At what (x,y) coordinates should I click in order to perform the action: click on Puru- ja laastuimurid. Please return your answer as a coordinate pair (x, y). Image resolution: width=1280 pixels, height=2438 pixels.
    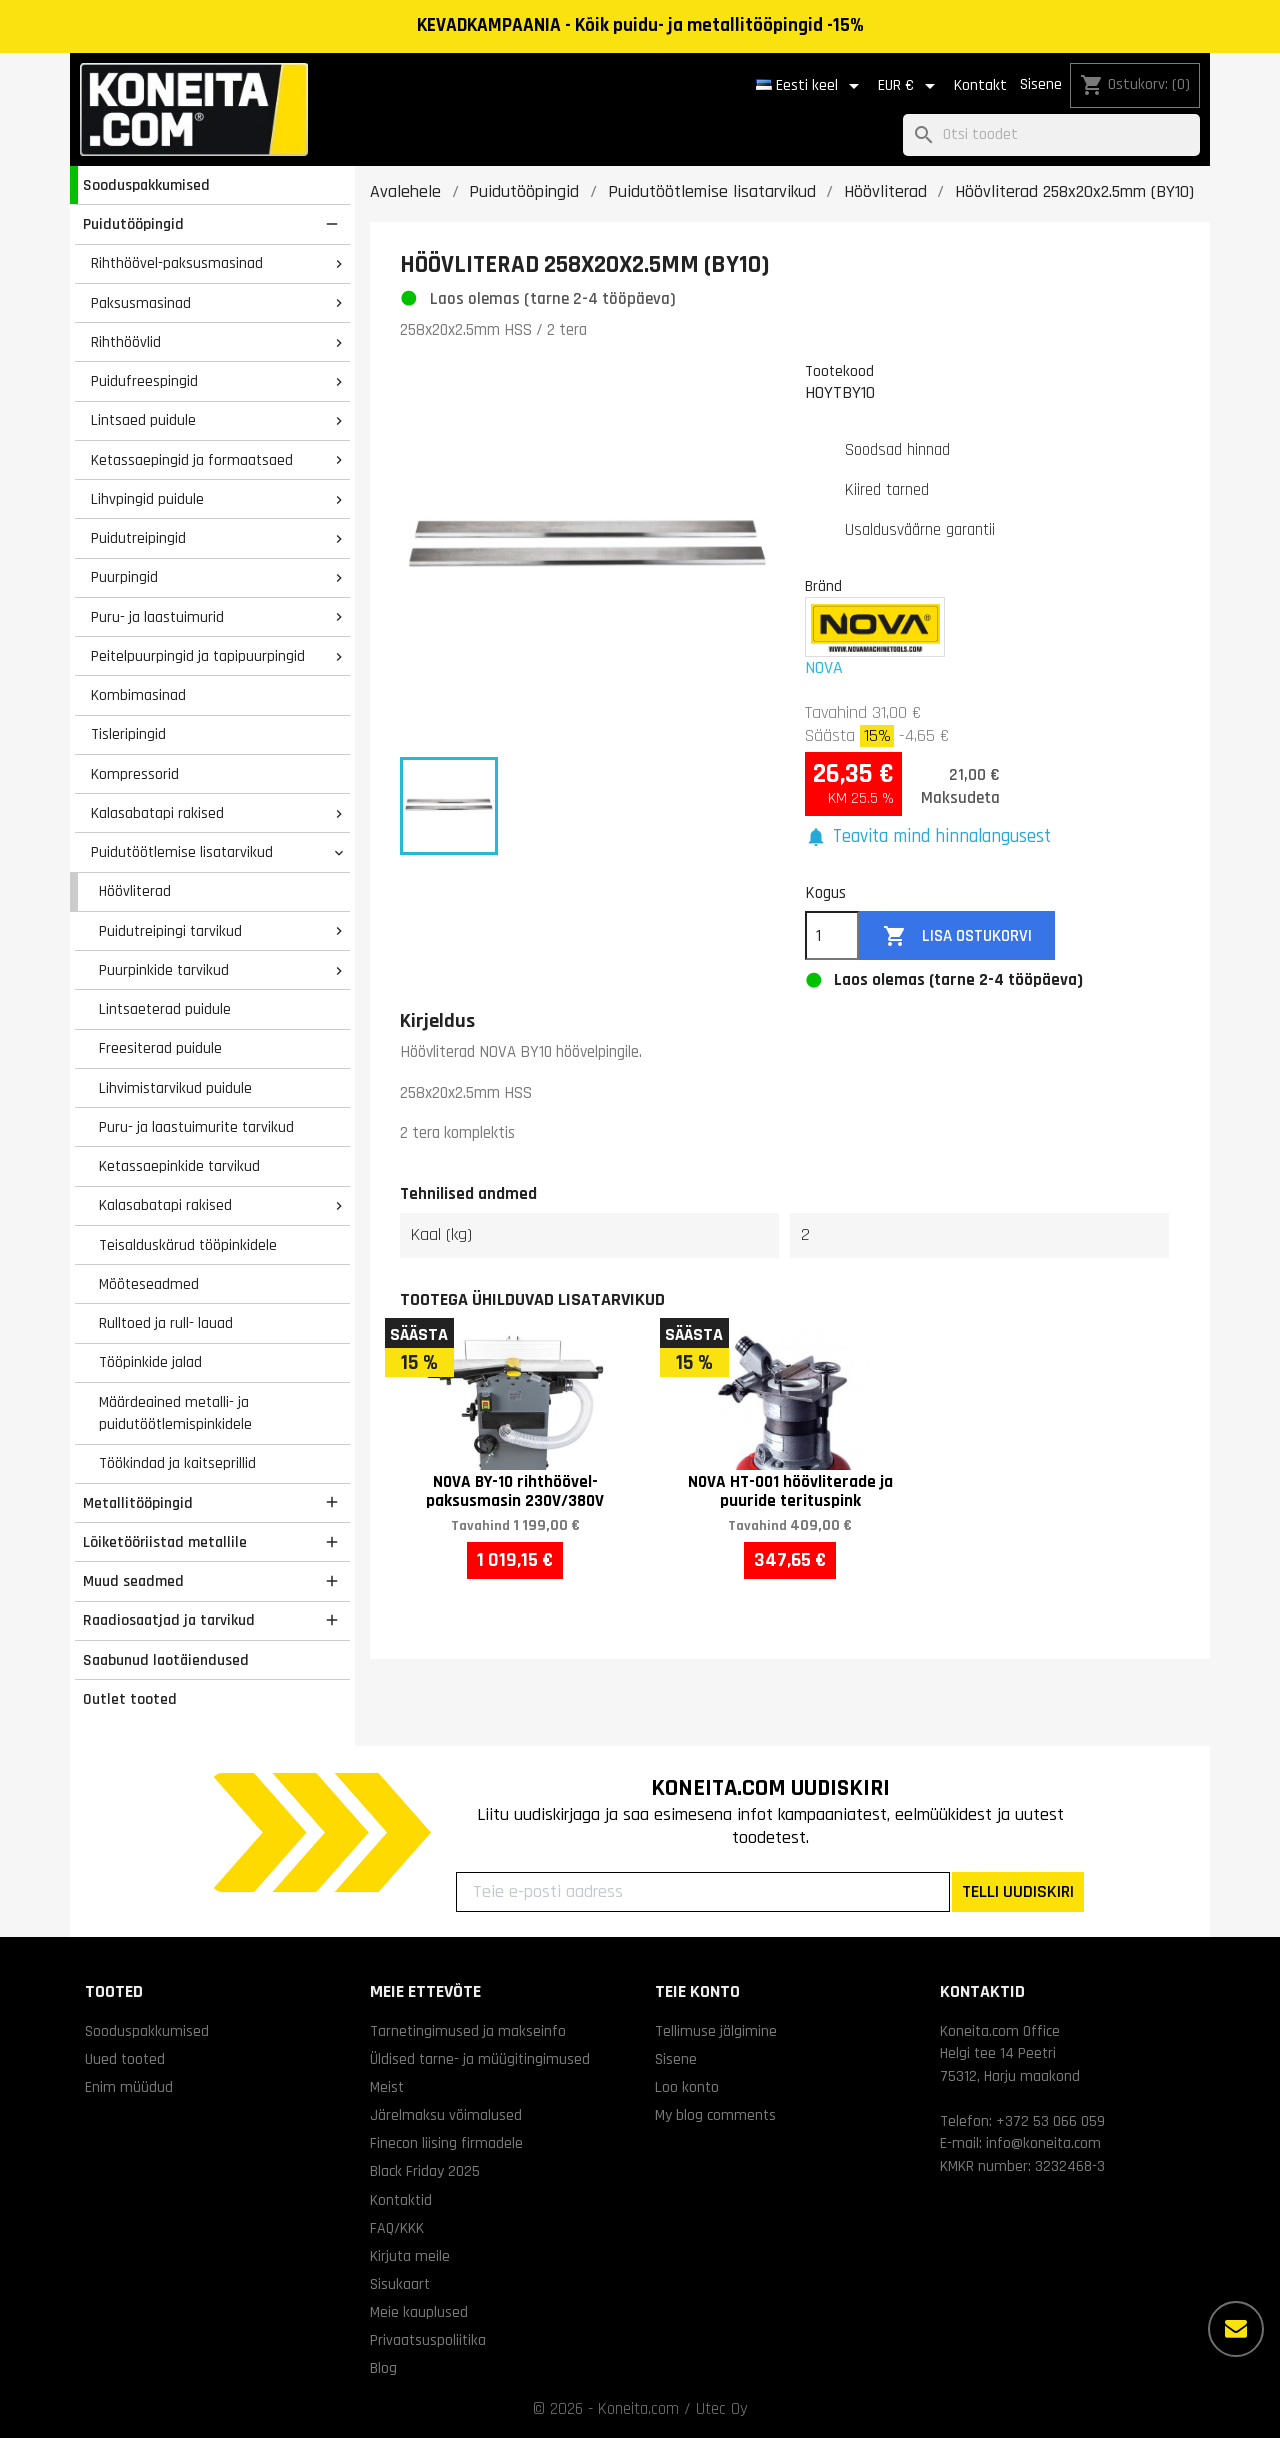
    Looking at the image, I should click on (157, 617).